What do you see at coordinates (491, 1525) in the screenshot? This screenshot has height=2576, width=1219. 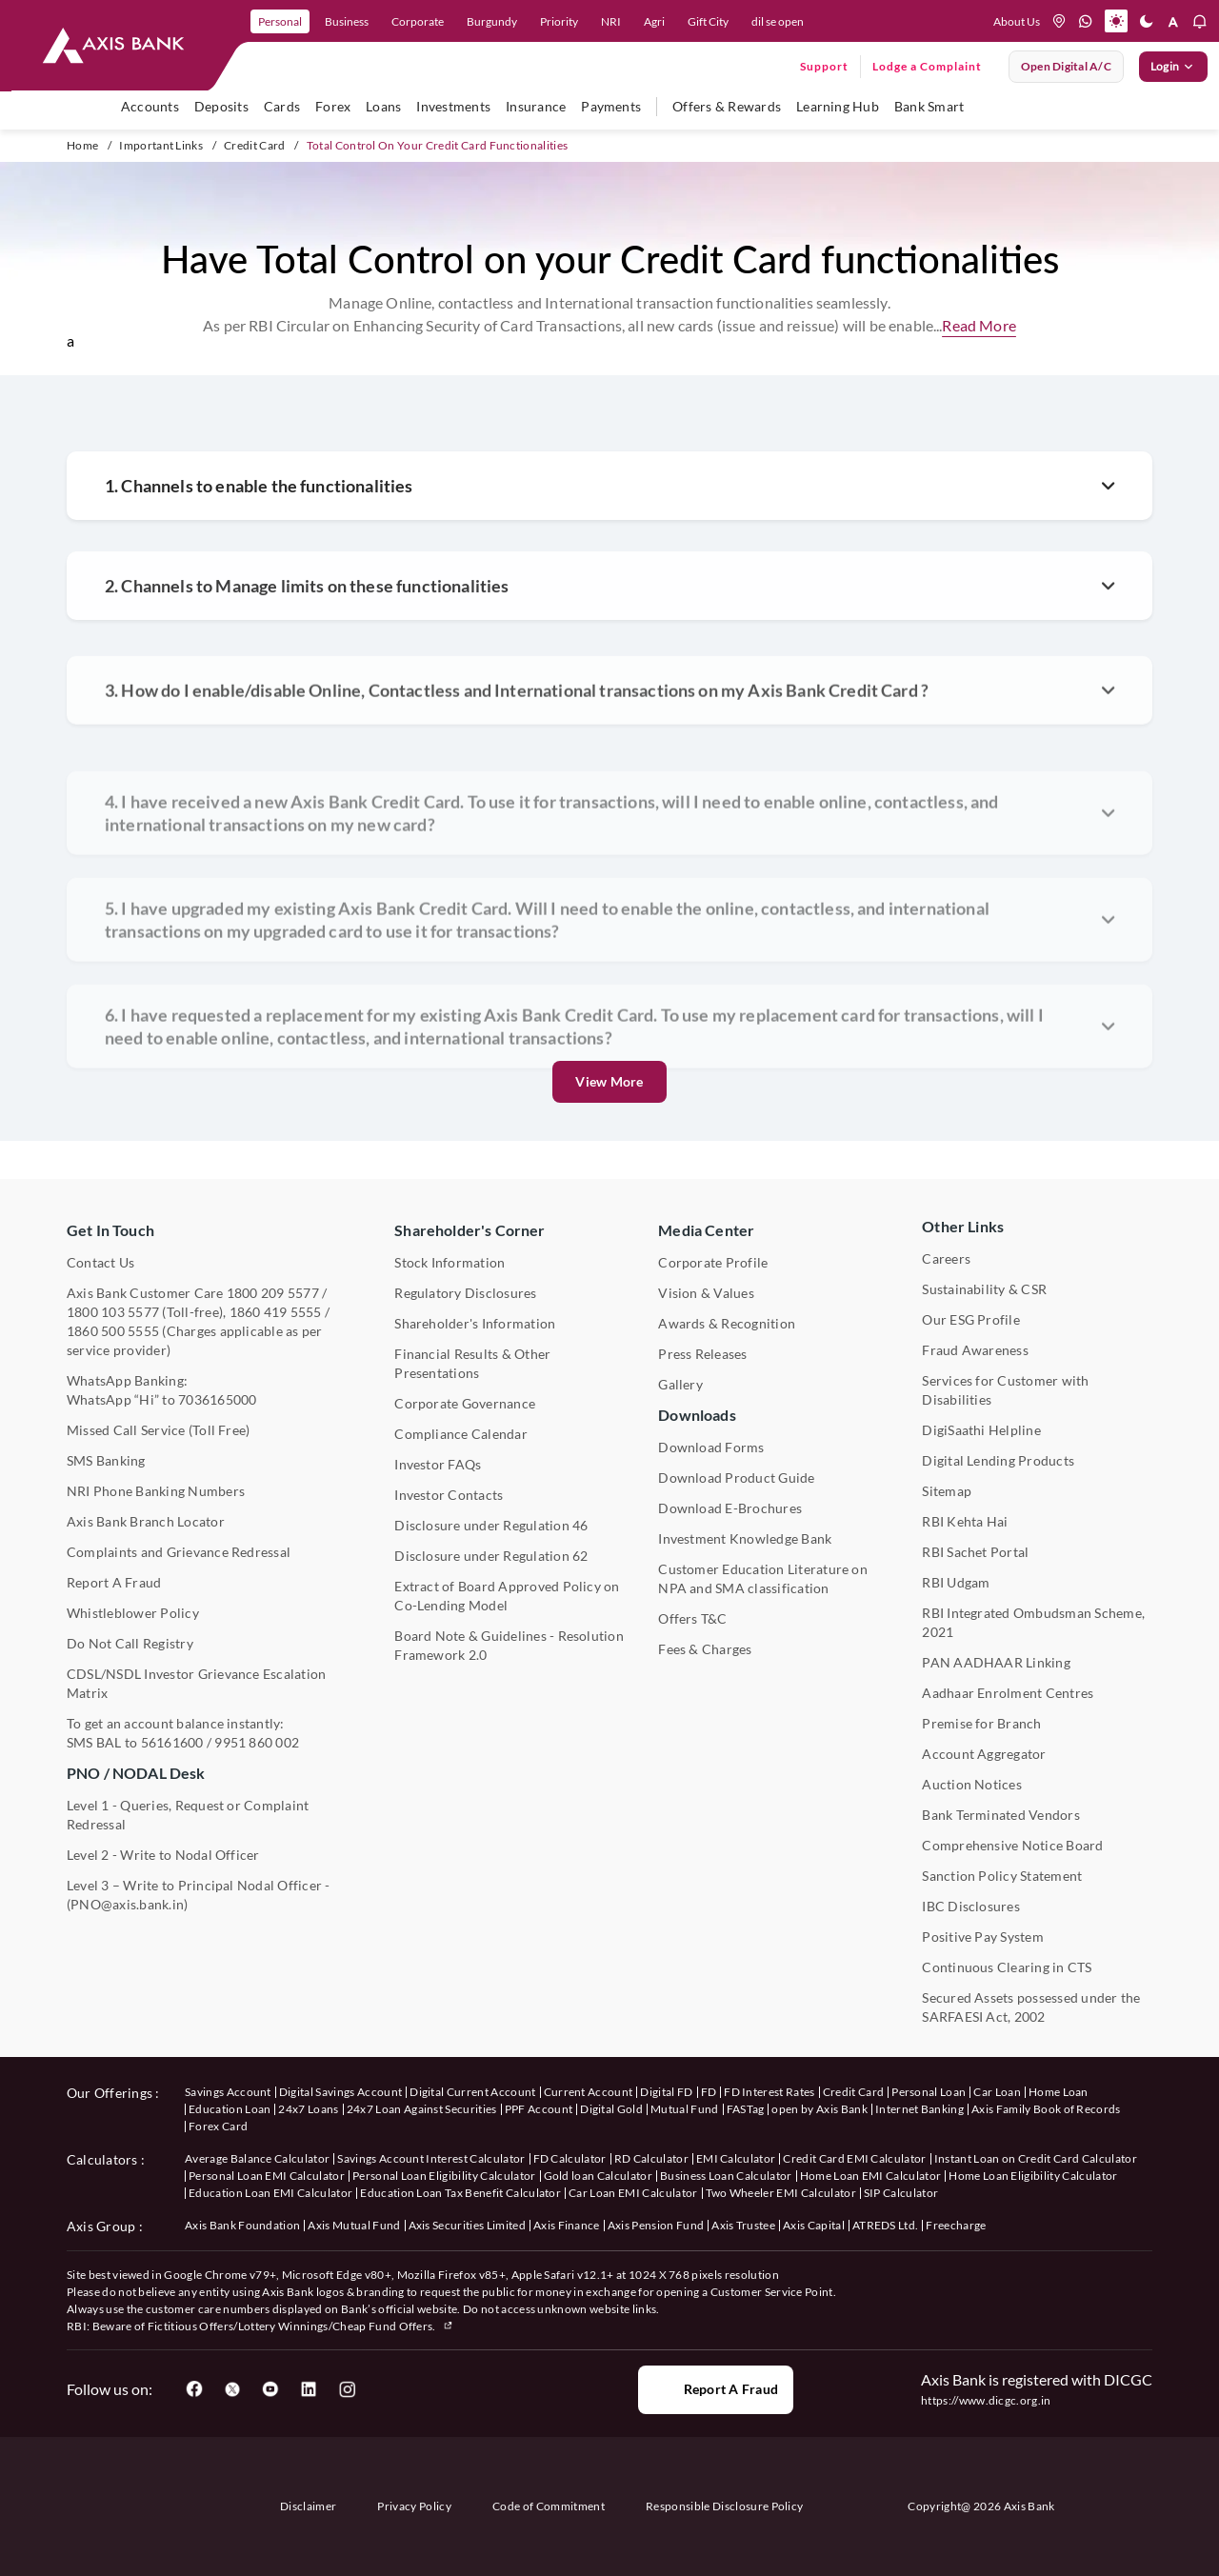 I see `Disclosure under Regulation 46 [User clicks on Disclosure under Regulation 46 under Shareholder's Corner]` at bounding box center [491, 1525].